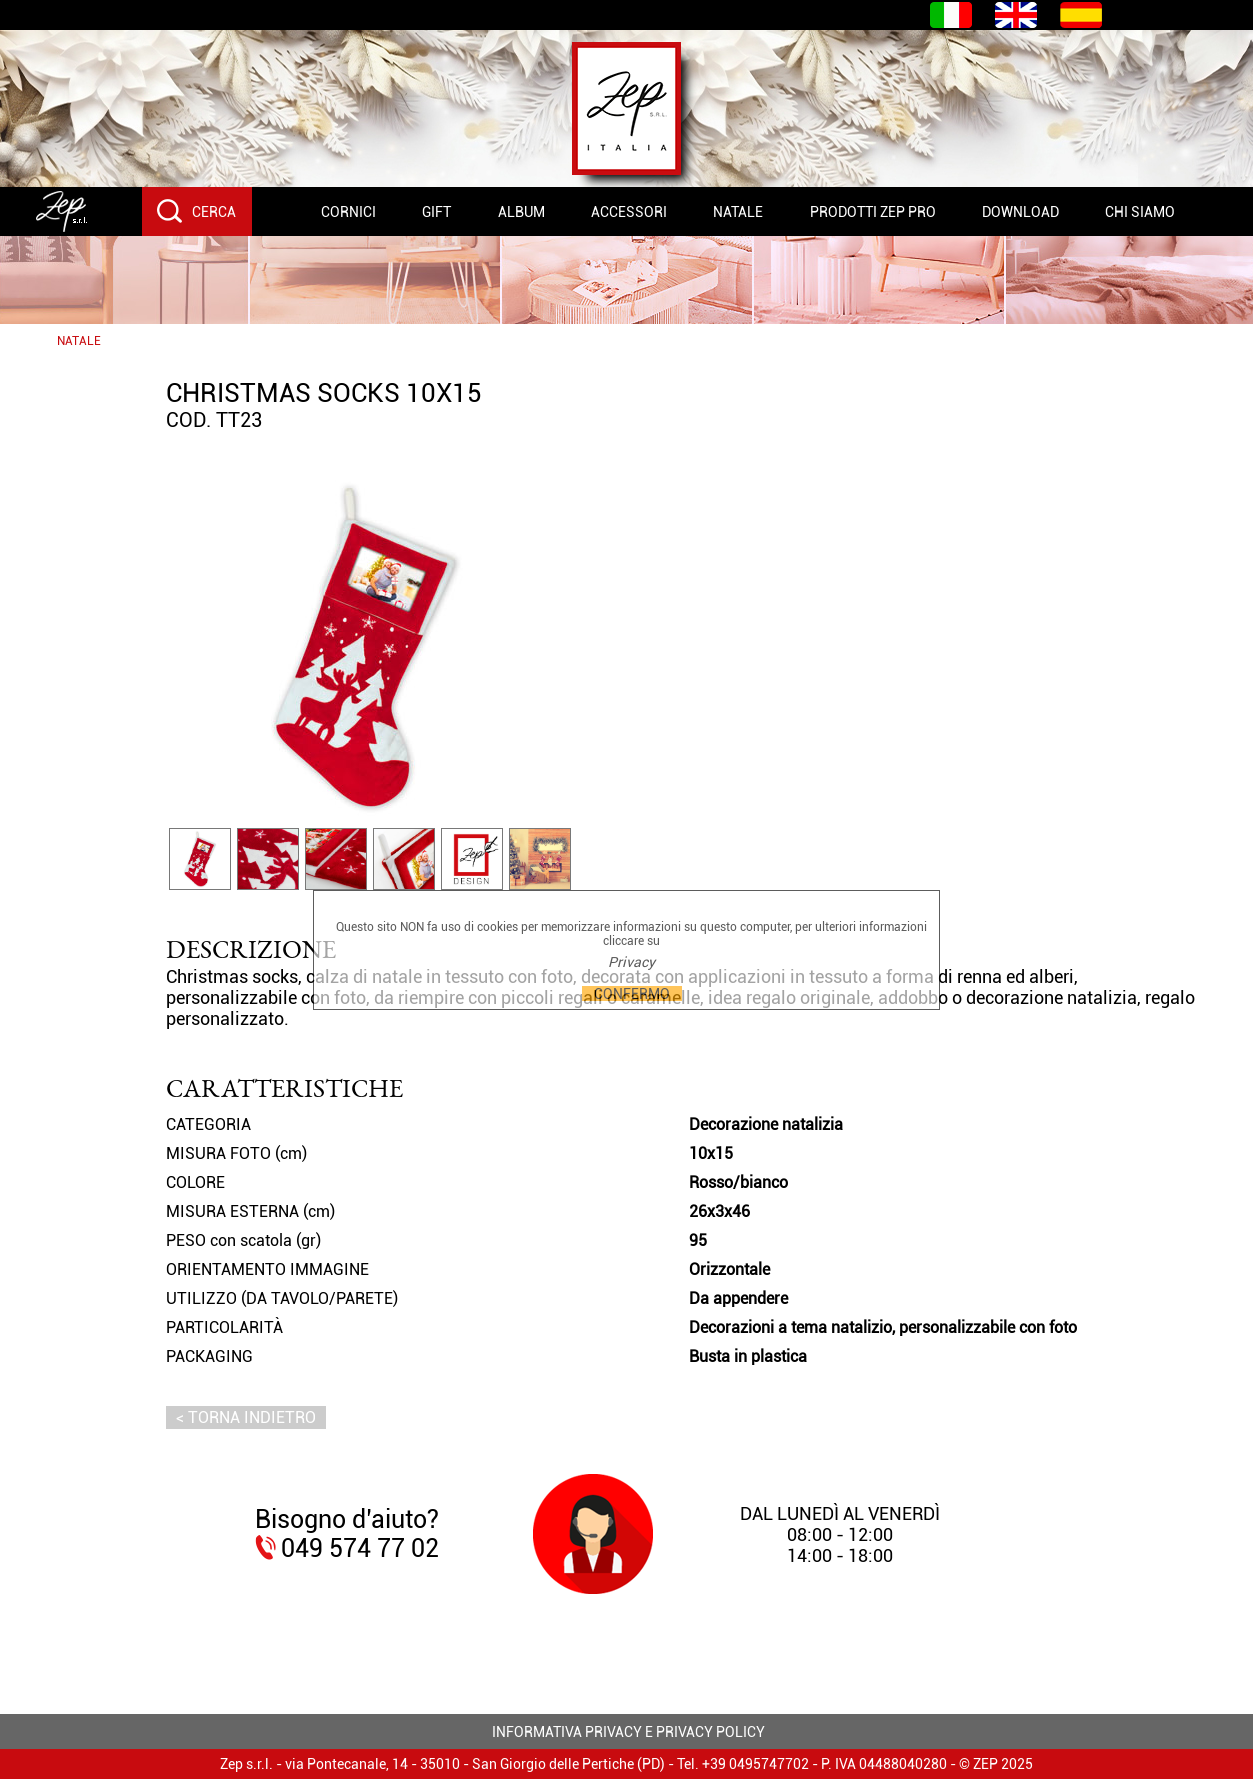 This screenshot has height=1780, width=1253. Describe the element at coordinates (632, 993) in the screenshot. I see `CONFERMO` at that location.